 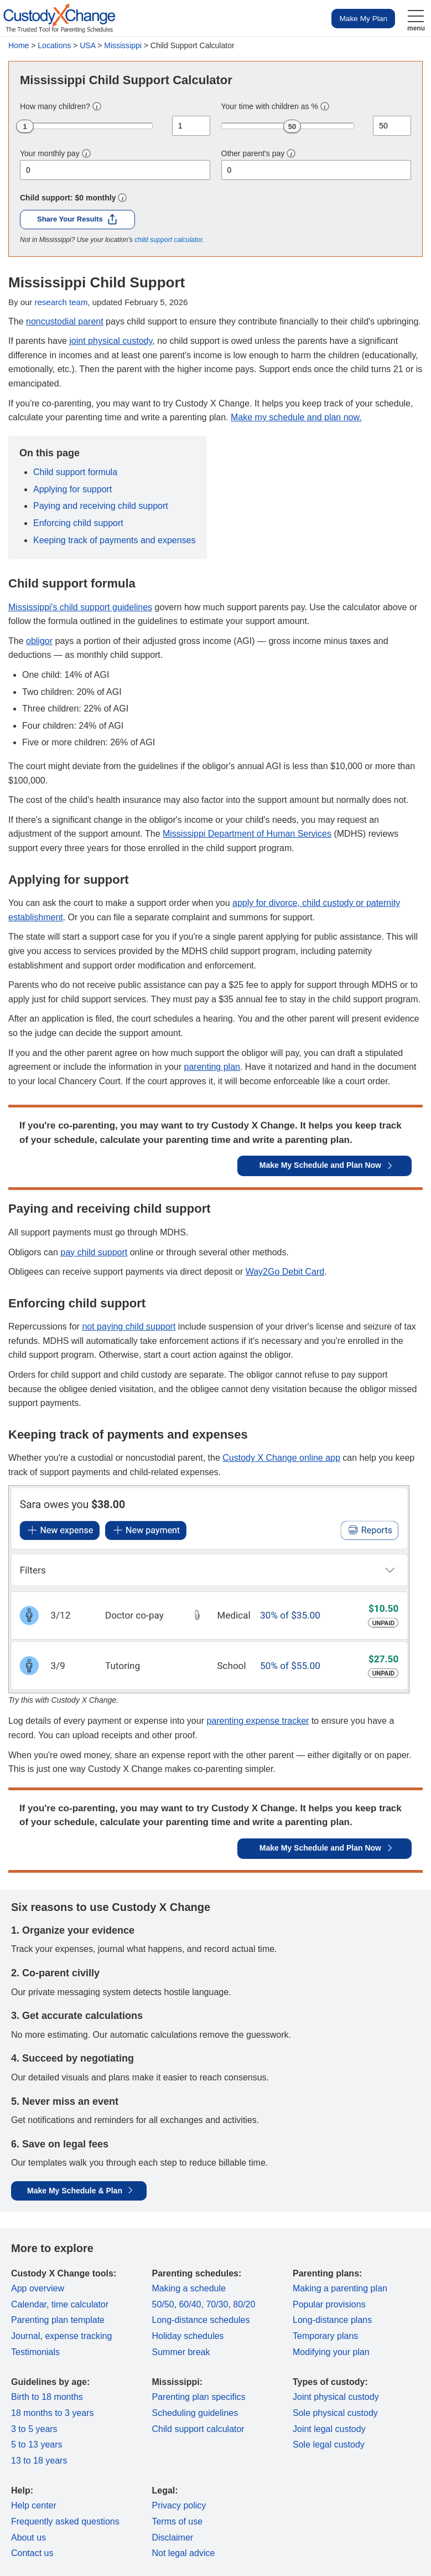 What do you see at coordinates (61, 302) in the screenshot?
I see `research team` at bounding box center [61, 302].